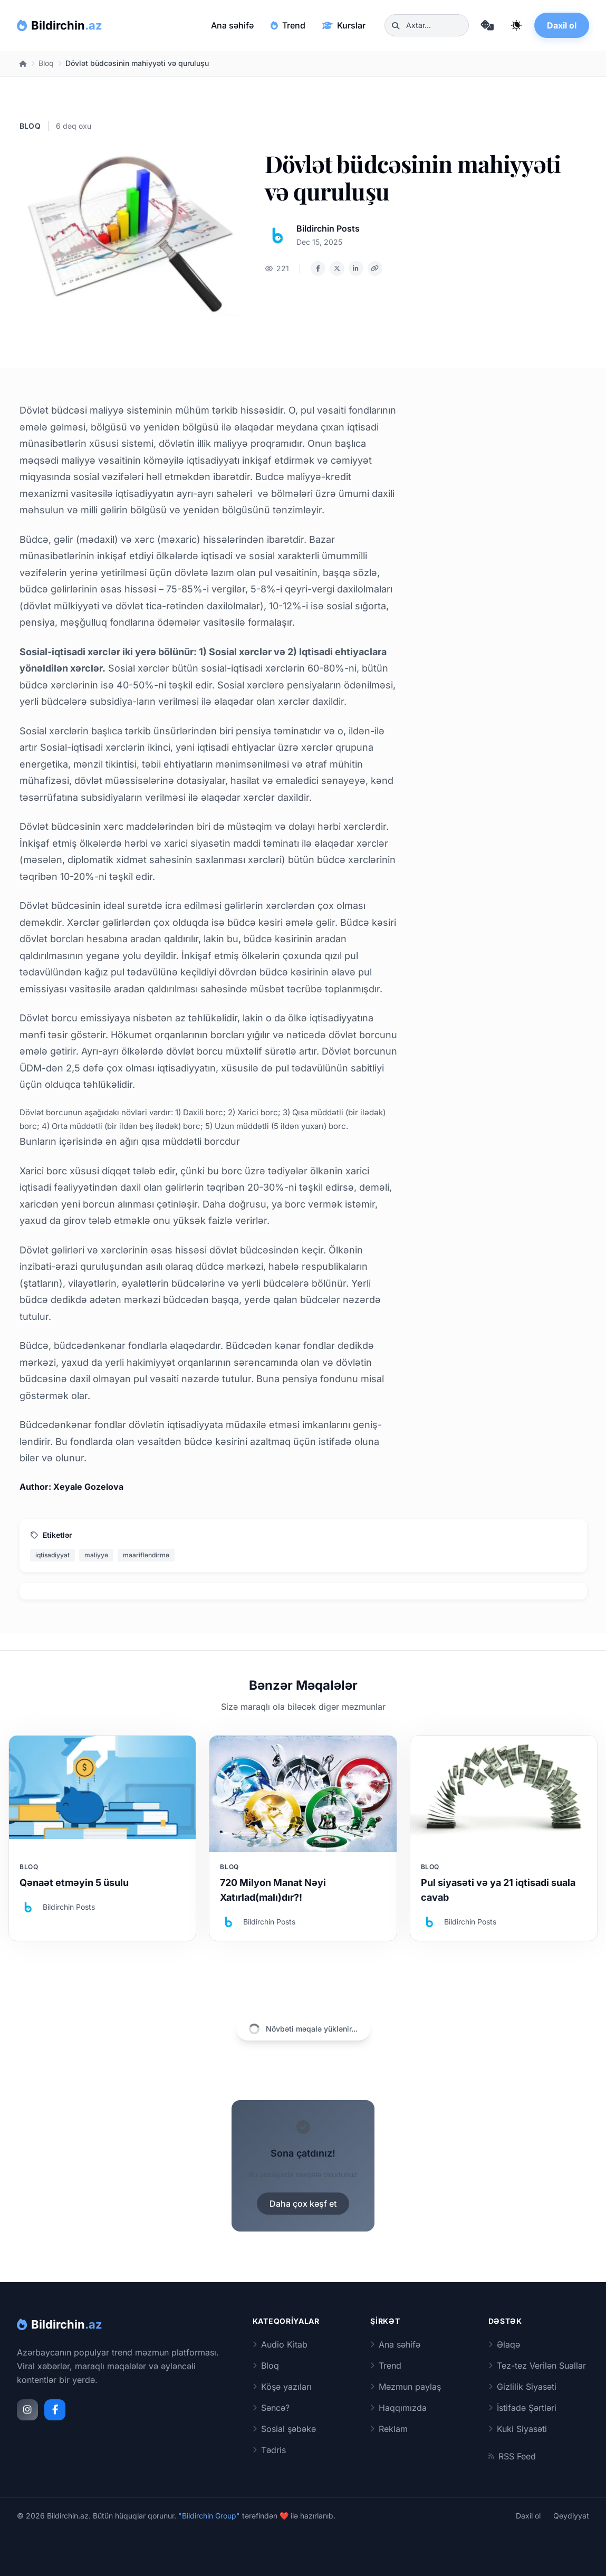 The image size is (606, 2576). I want to click on maliyyə, so click(96, 1555).